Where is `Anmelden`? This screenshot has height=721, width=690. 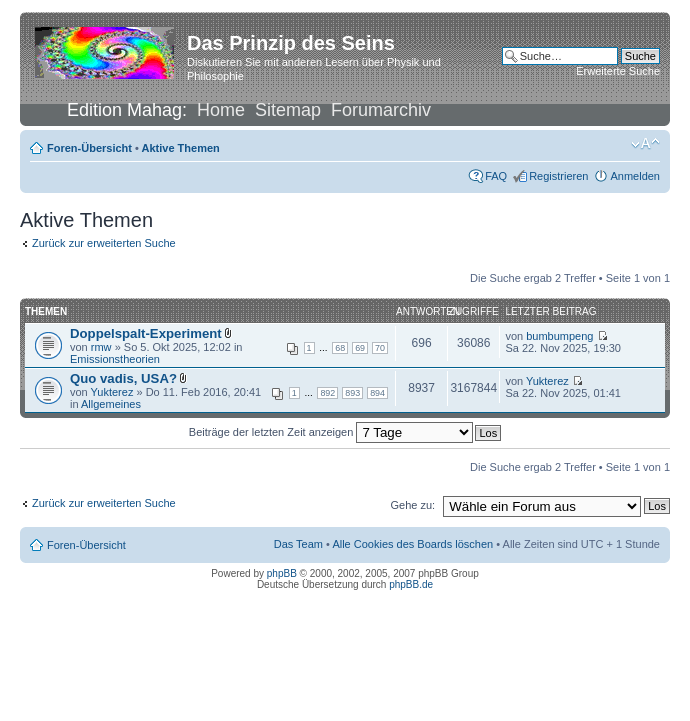
Anmelden is located at coordinates (635, 176).